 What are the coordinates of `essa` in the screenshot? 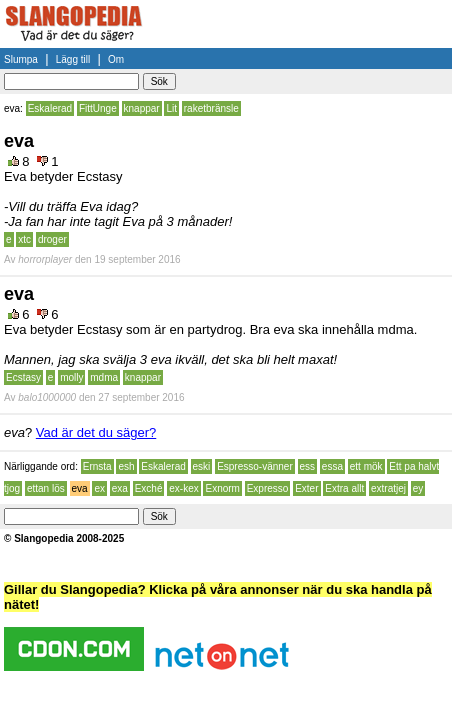 It's located at (332, 466).